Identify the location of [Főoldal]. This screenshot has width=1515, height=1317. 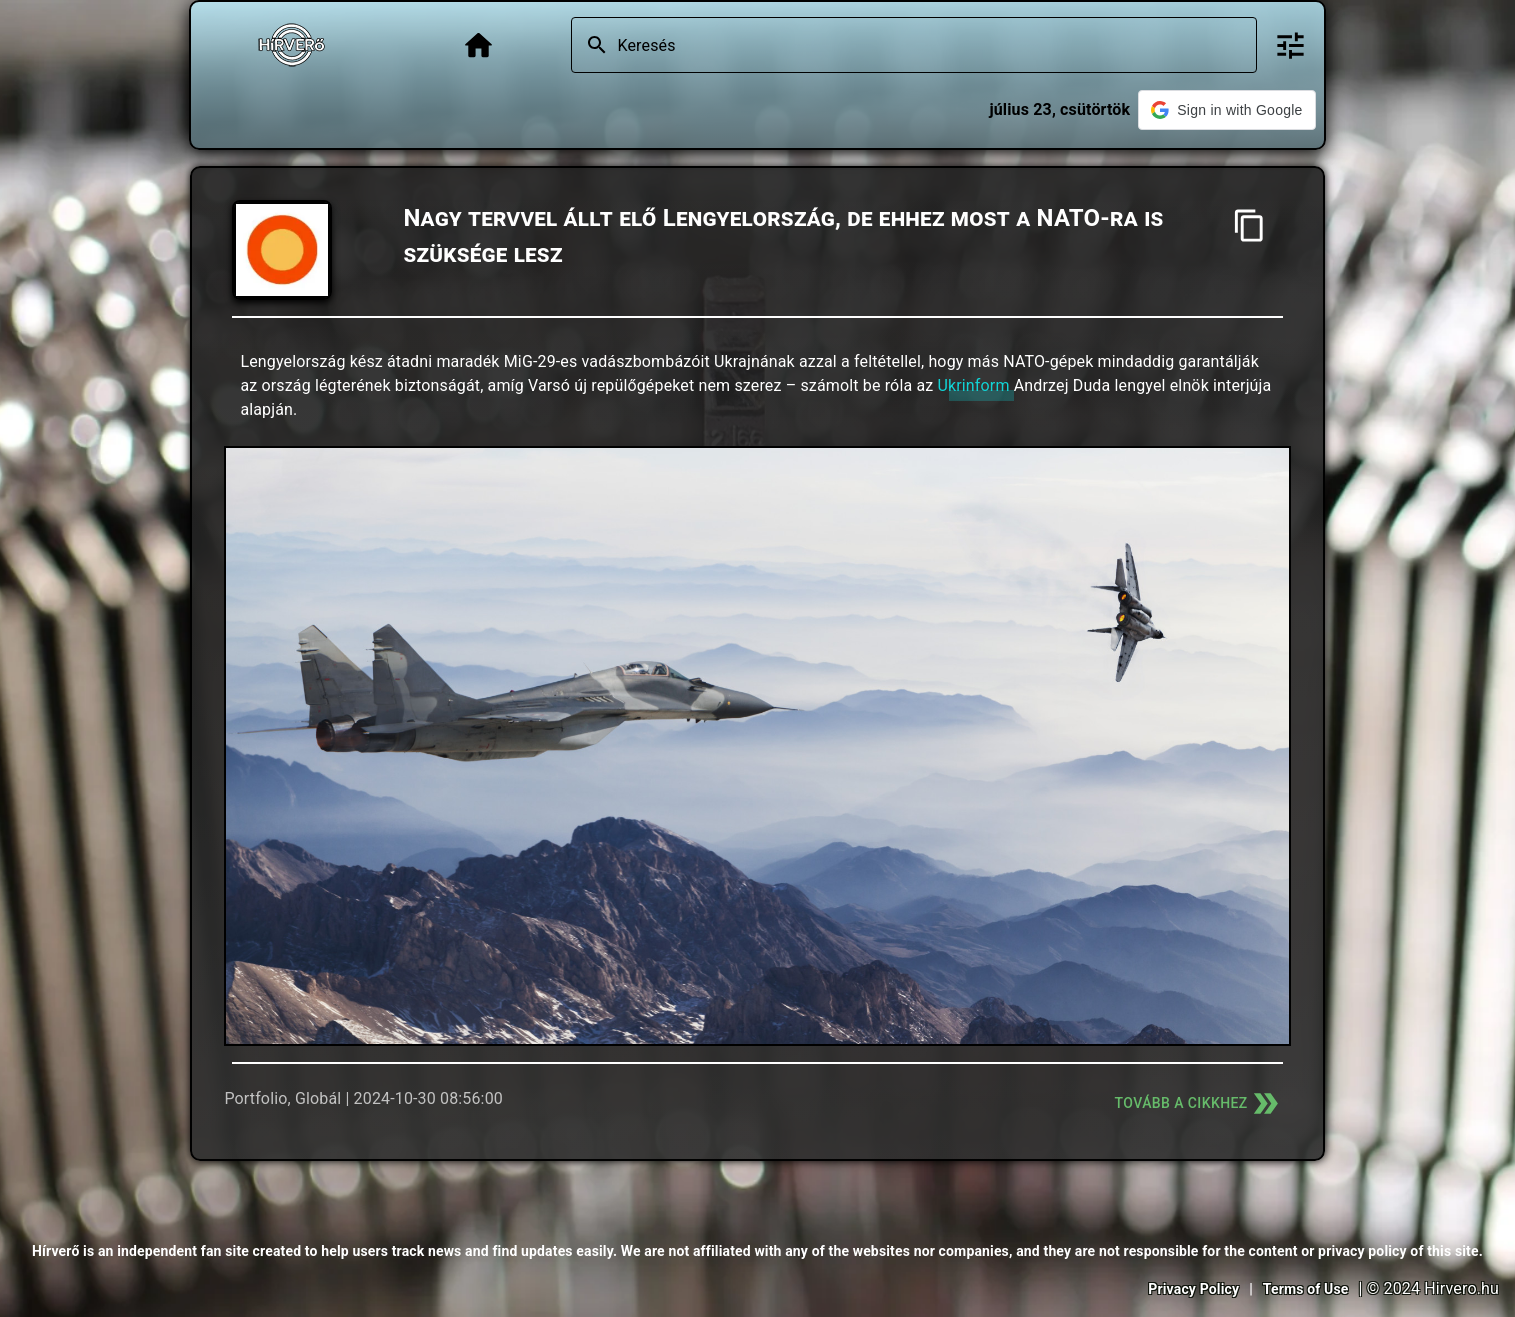
(478, 45).